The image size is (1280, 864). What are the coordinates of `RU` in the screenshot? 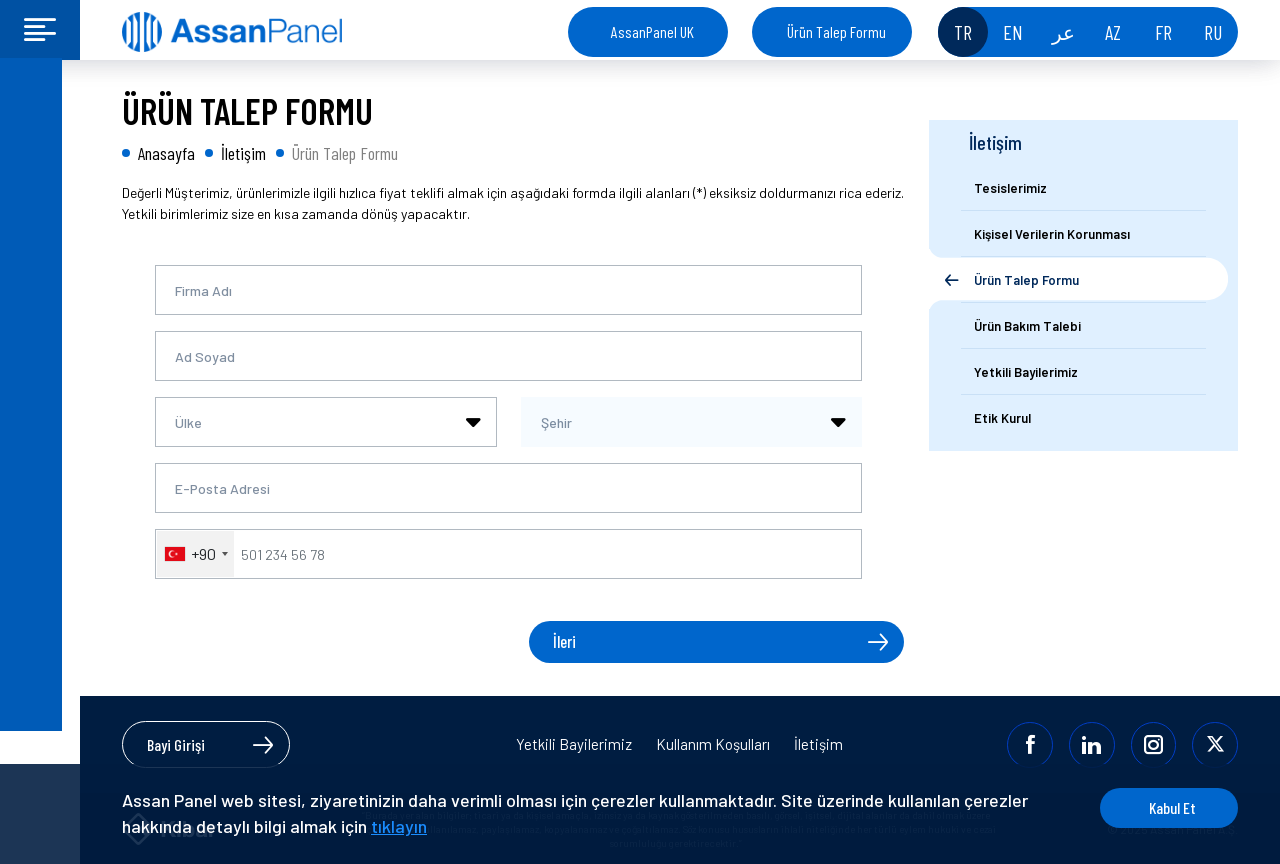 It's located at (1213, 32).